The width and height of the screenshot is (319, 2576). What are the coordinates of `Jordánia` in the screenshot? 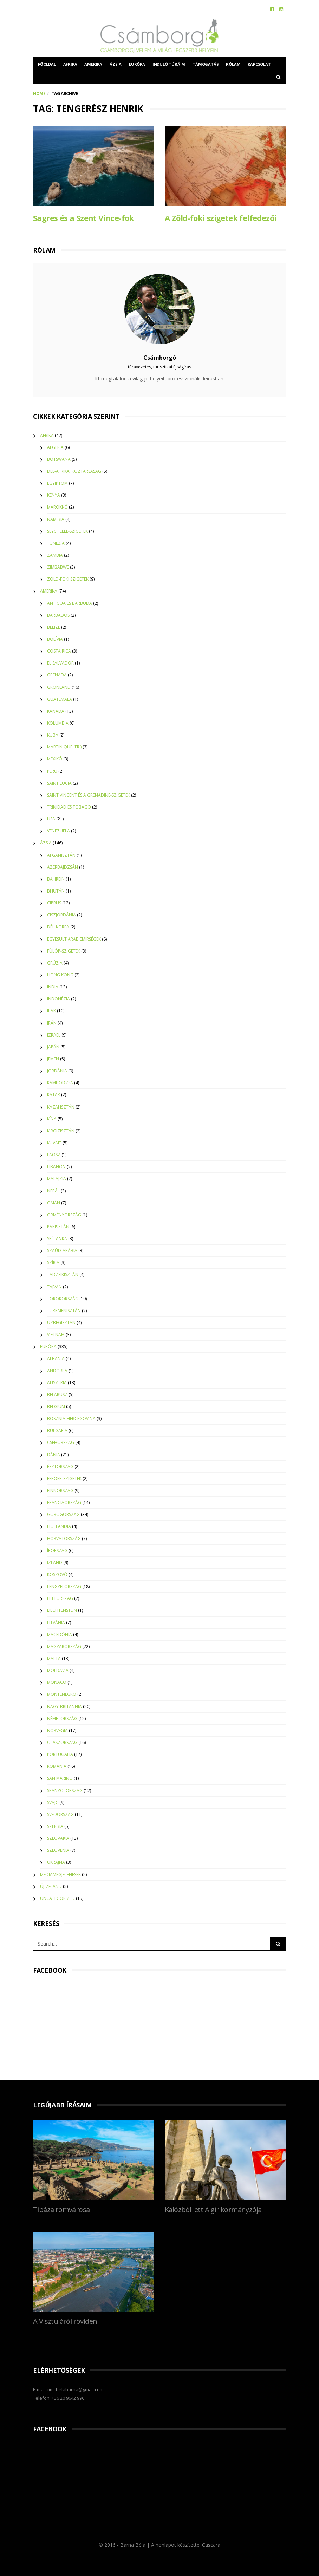 It's located at (57, 1070).